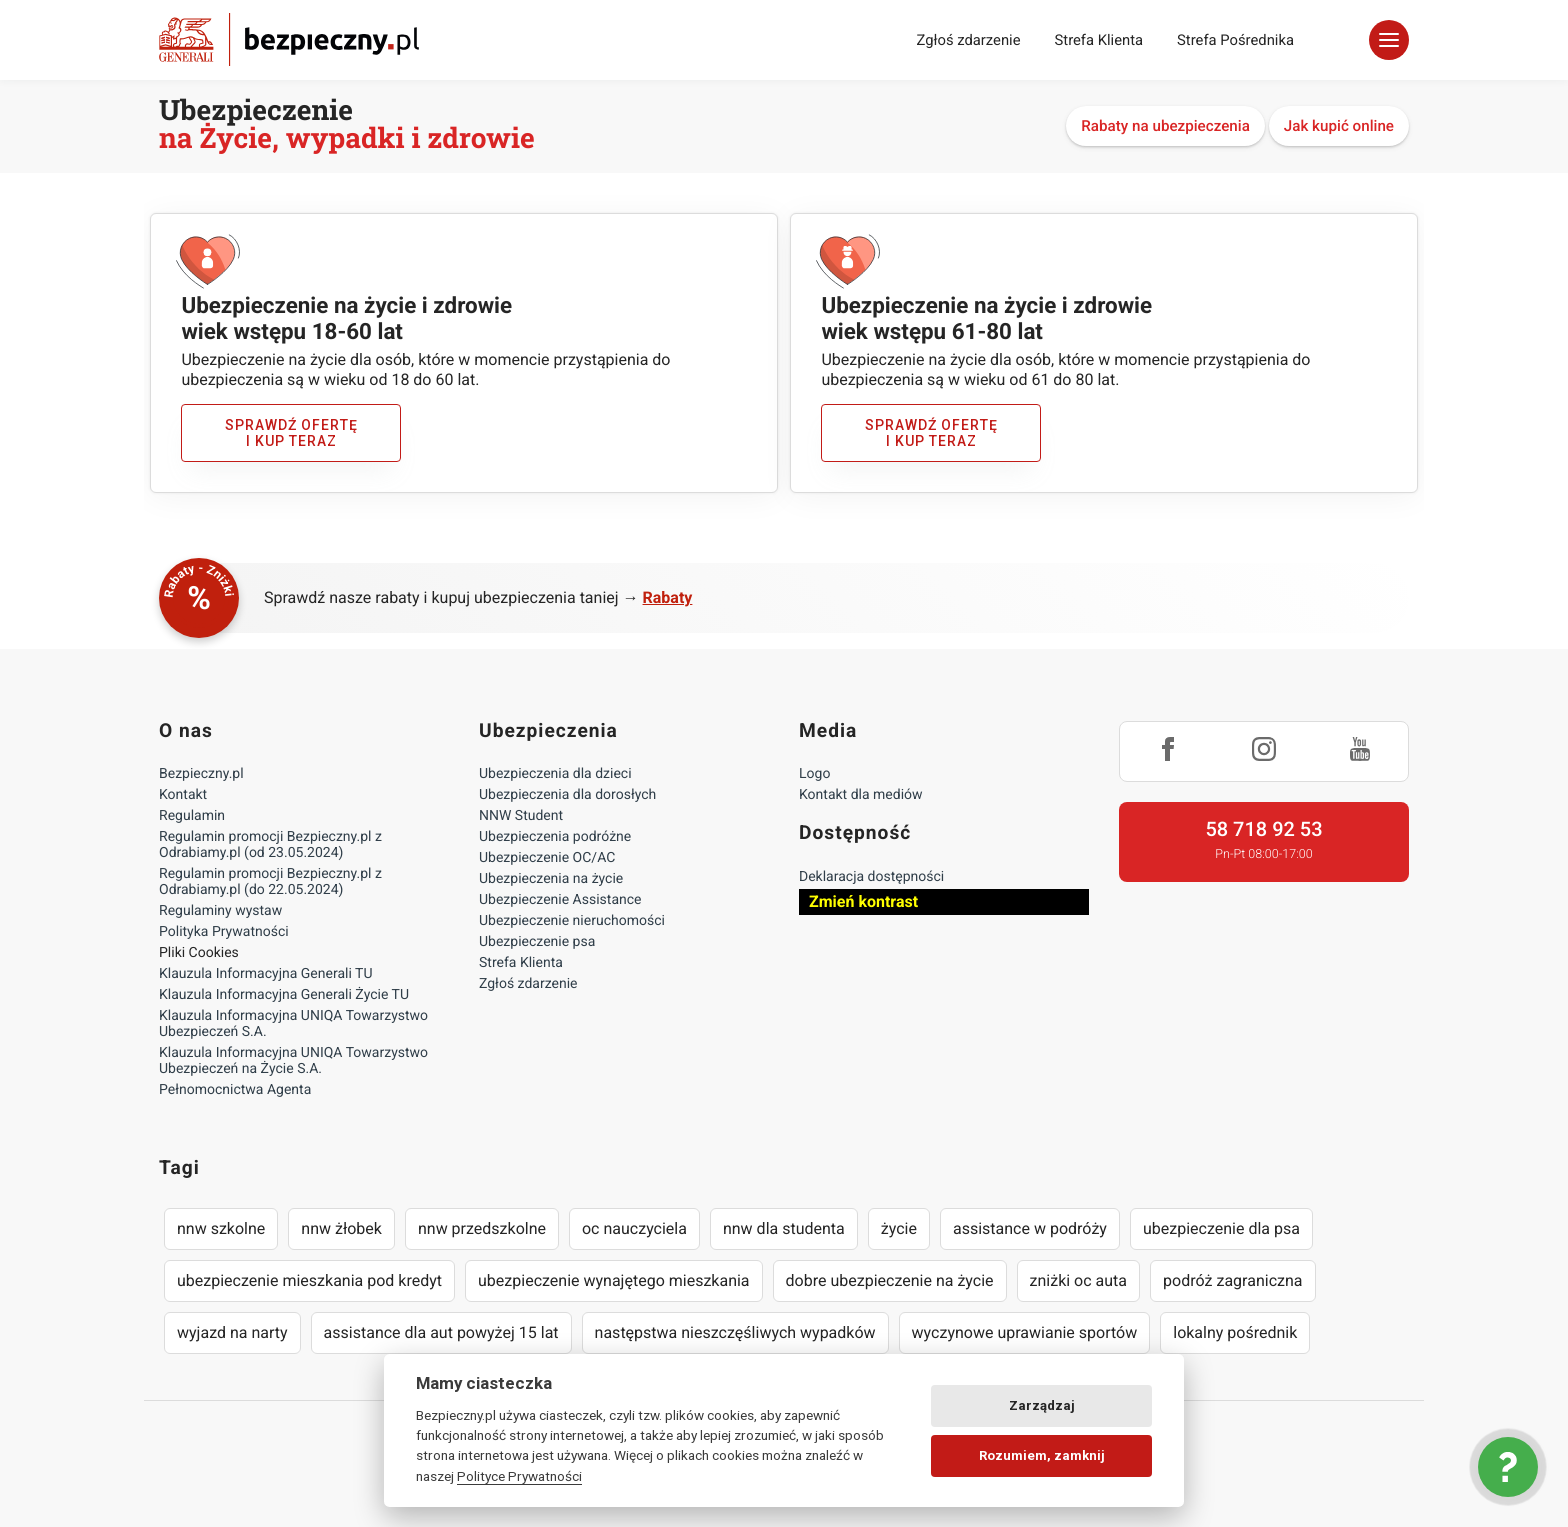 The image size is (1568, 1527). What do you see at coordinates (551, 879) in the screenshot?
I see `Ubezpieczenia na życie` at bounding box center [551, 879].